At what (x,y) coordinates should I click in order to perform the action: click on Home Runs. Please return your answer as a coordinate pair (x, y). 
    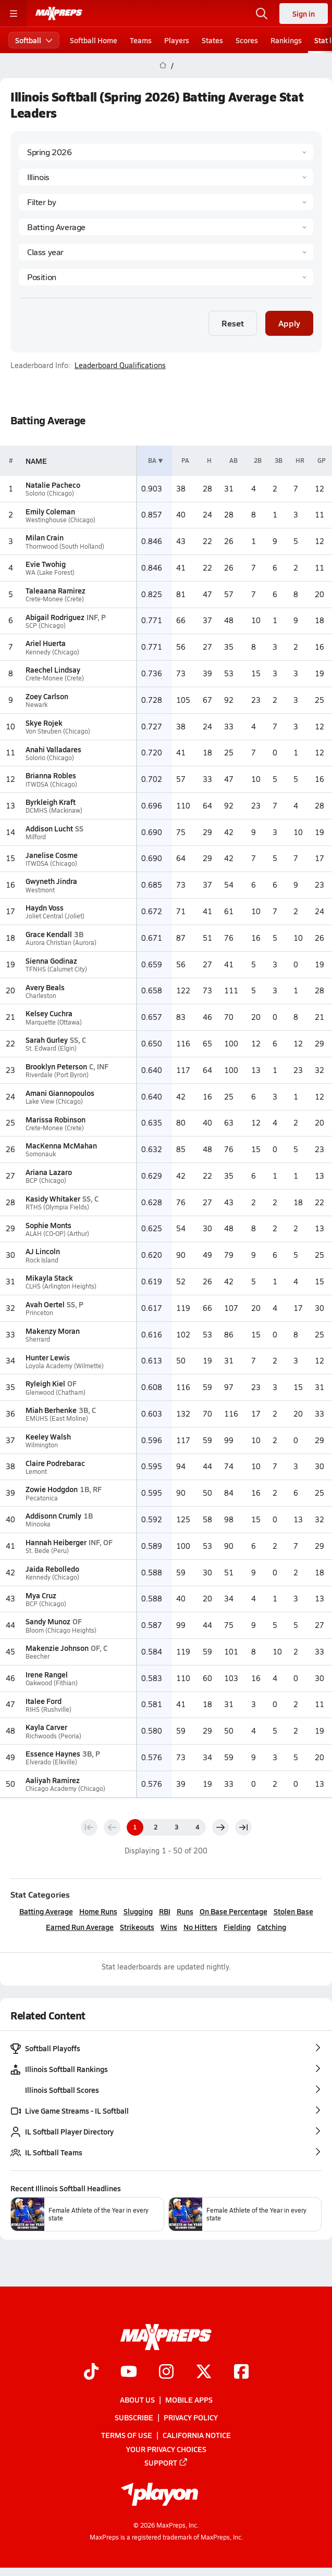
    Looking at the image, I should click on (98, 1911).